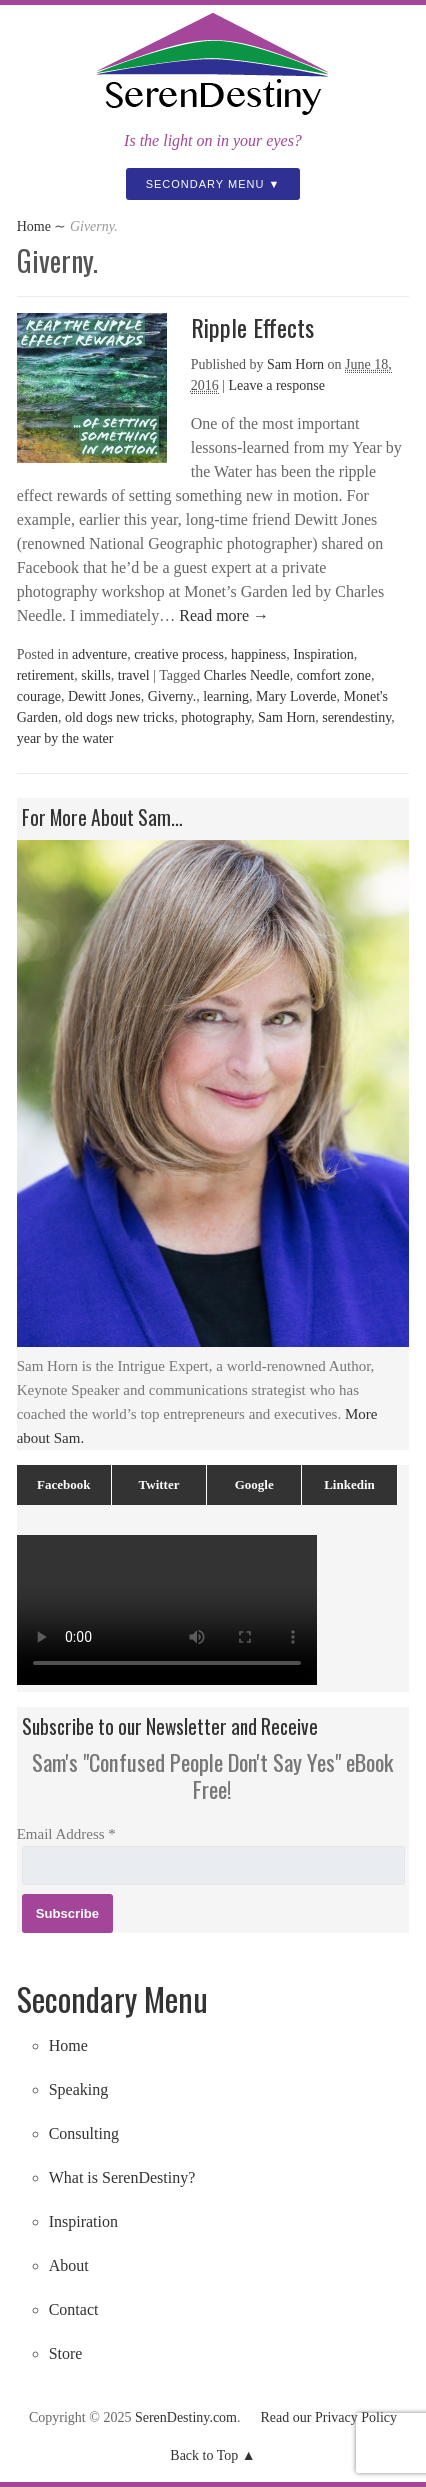 The height and width of the screenshot is (2487, 426). I want to click on Inspiration, so click(323, 654).